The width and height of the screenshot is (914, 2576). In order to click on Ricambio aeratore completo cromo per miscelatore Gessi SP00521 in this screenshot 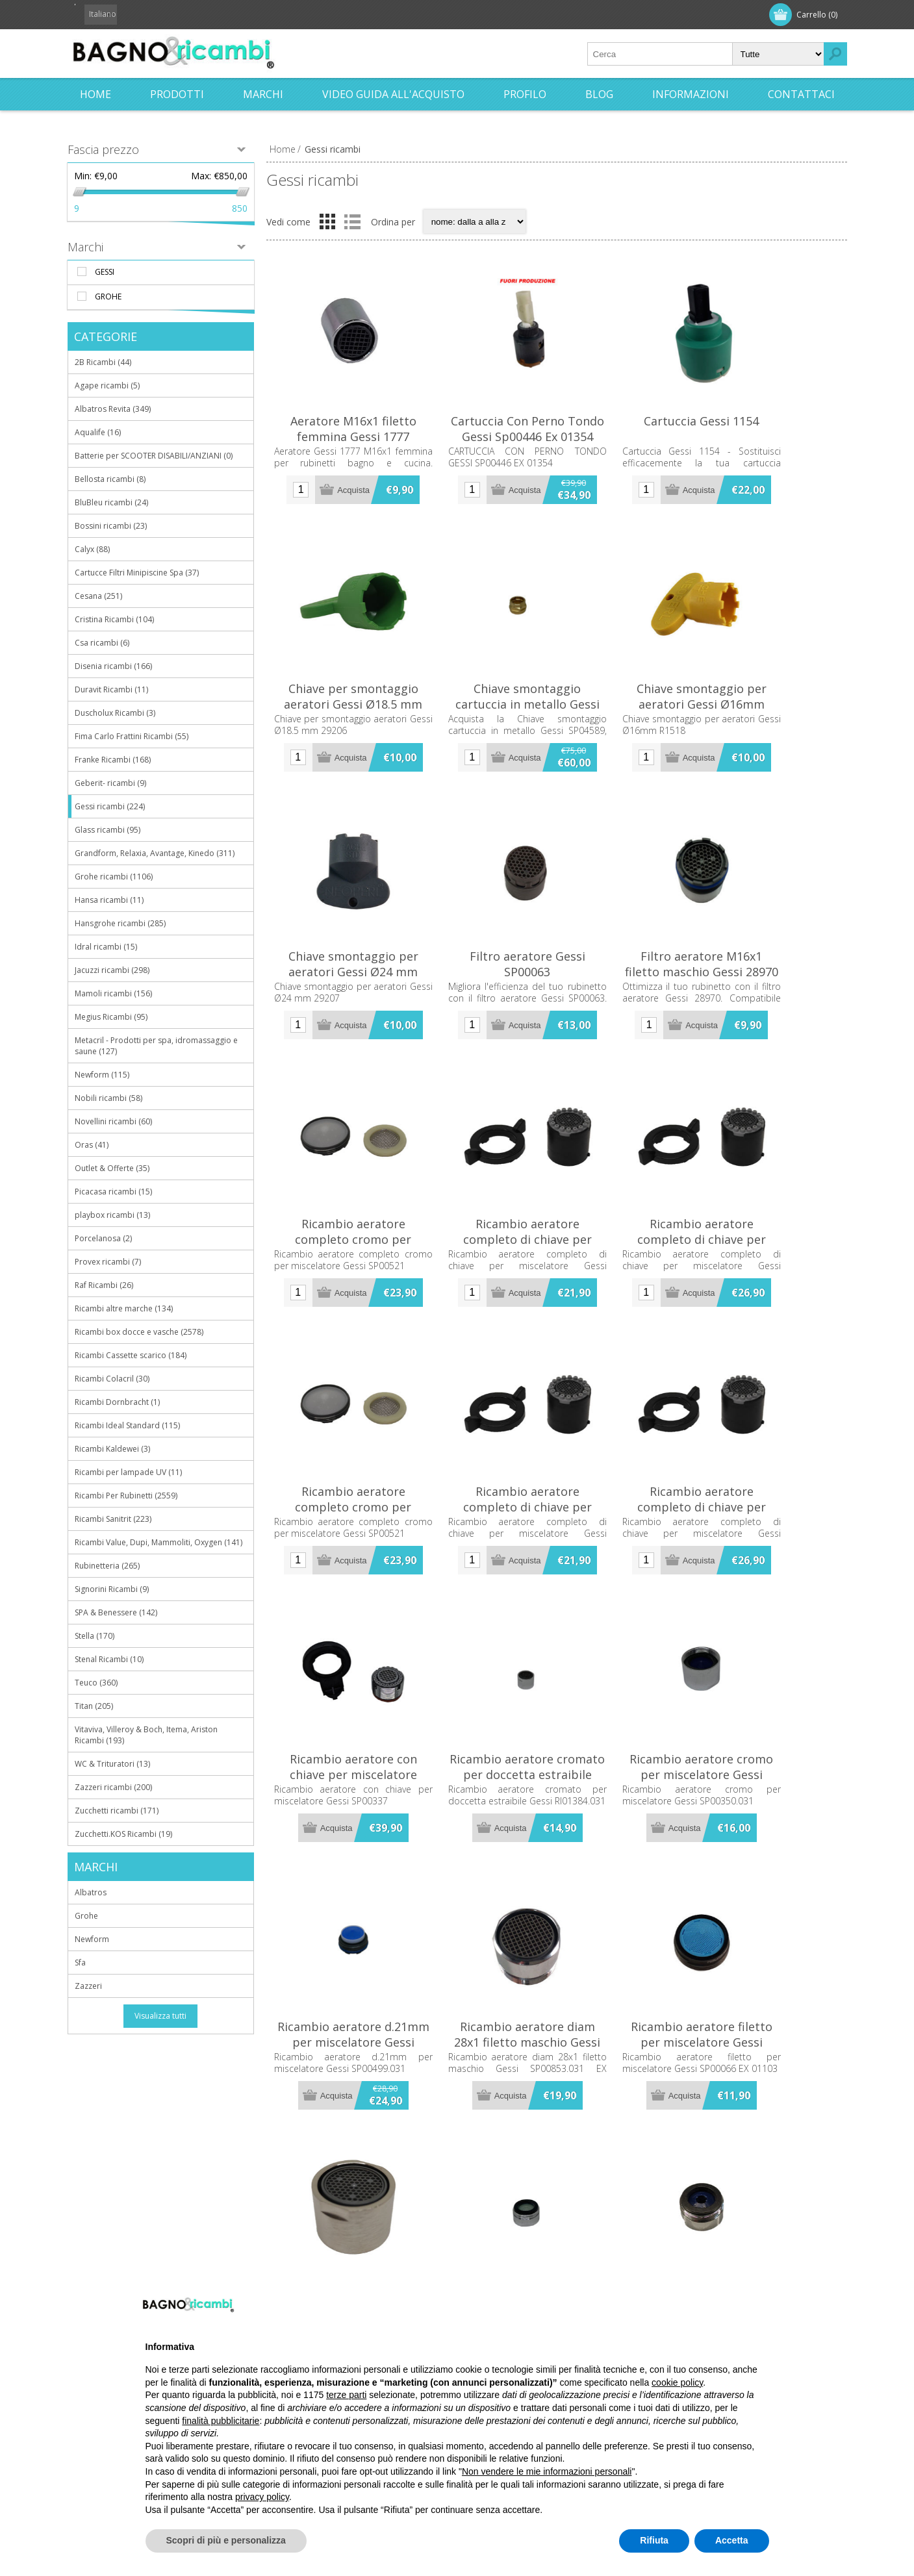, I will do `click(363, 1323)`.